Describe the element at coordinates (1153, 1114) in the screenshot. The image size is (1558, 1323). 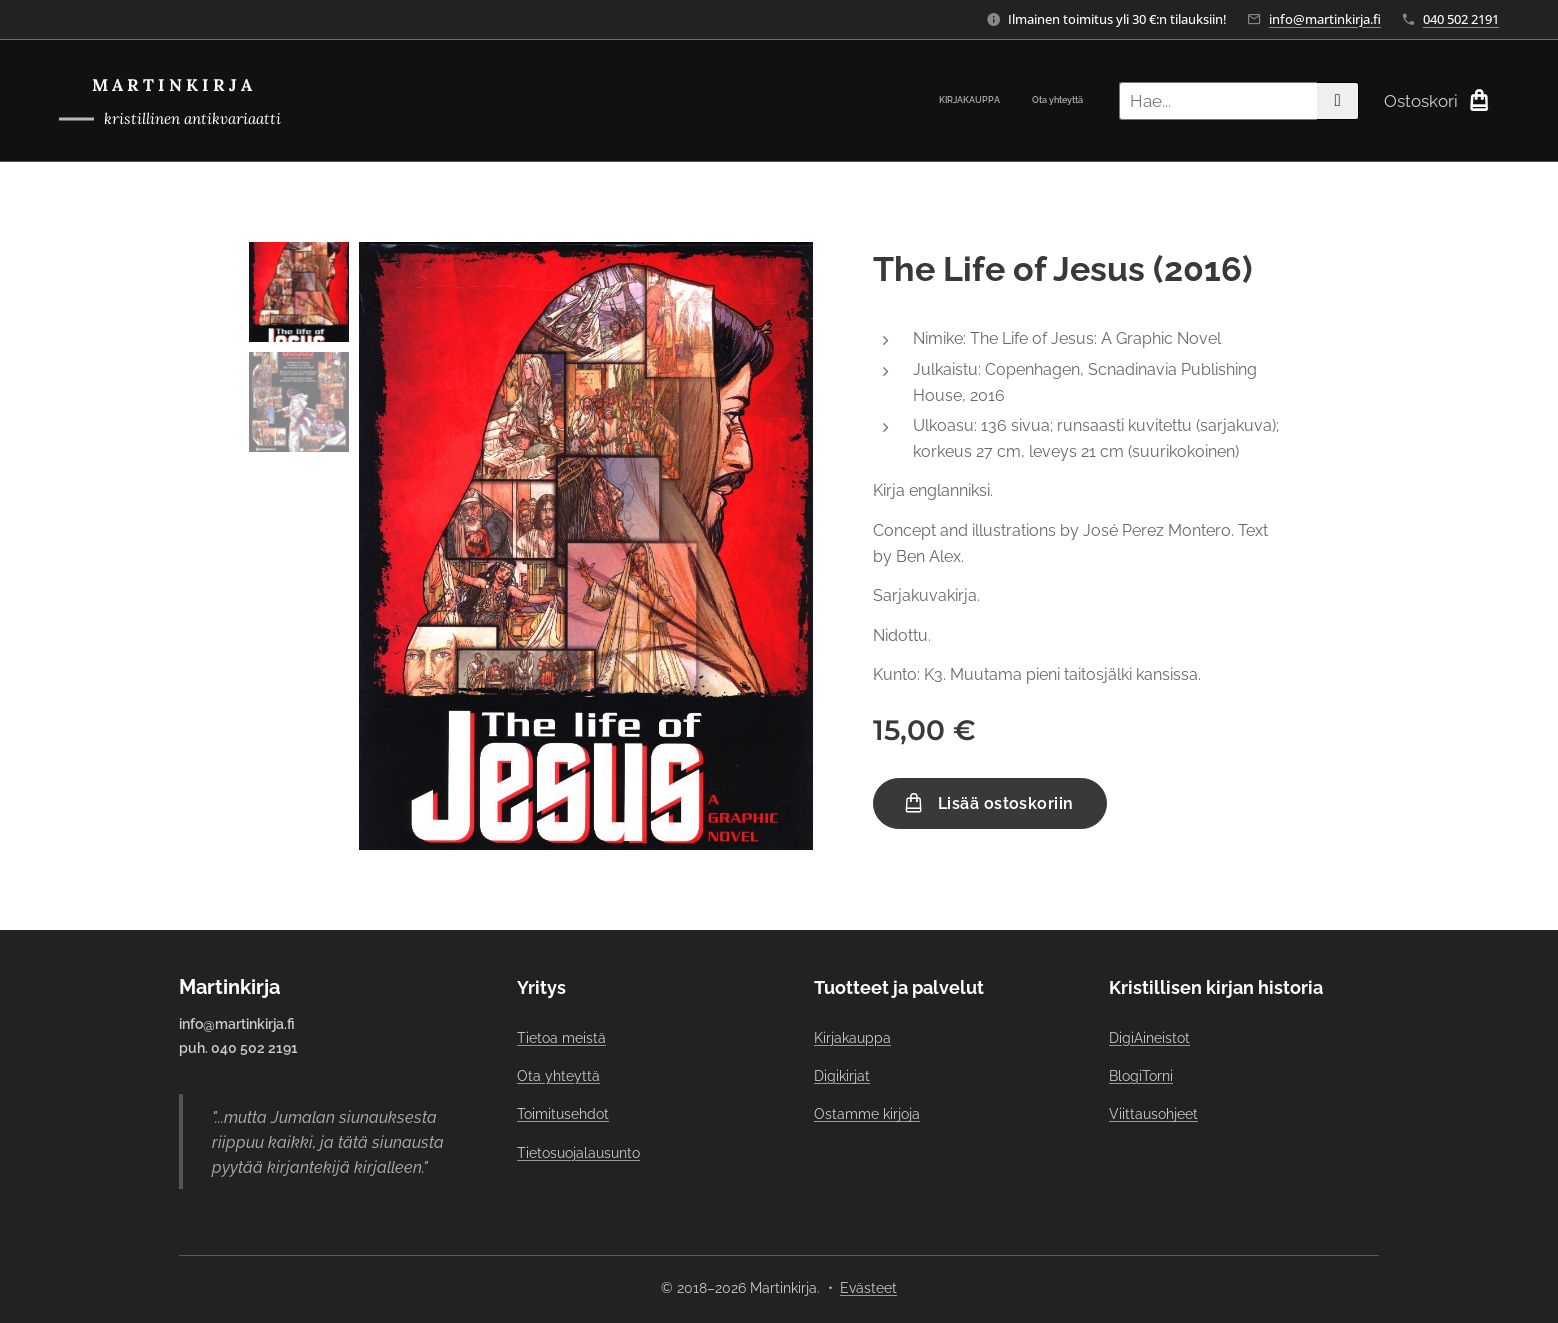
I see `Viittausohjeet` at that location.